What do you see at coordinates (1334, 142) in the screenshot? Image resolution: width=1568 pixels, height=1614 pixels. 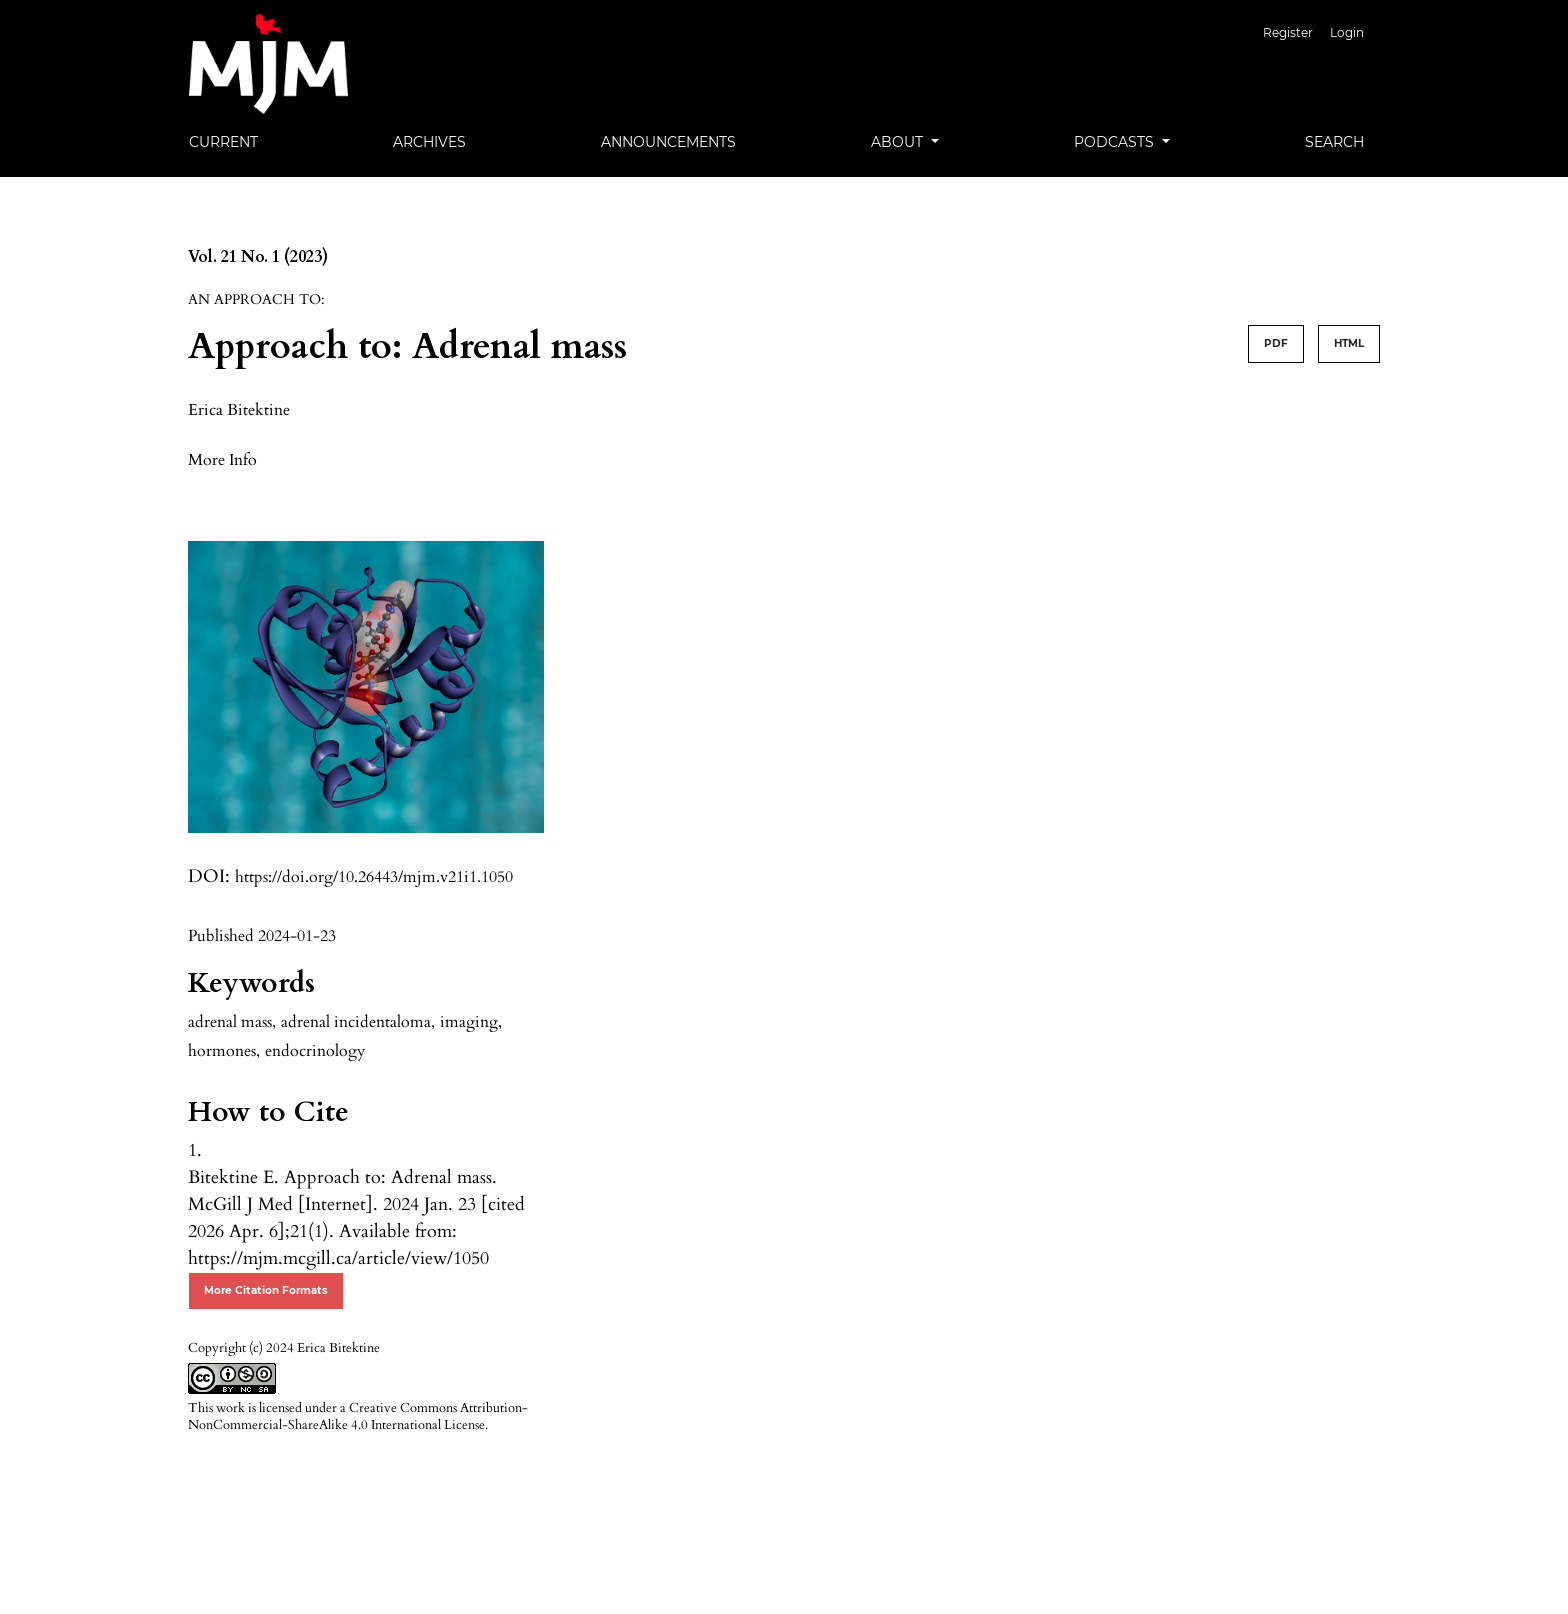 I see `Search` at bounding box center [1334, 142].